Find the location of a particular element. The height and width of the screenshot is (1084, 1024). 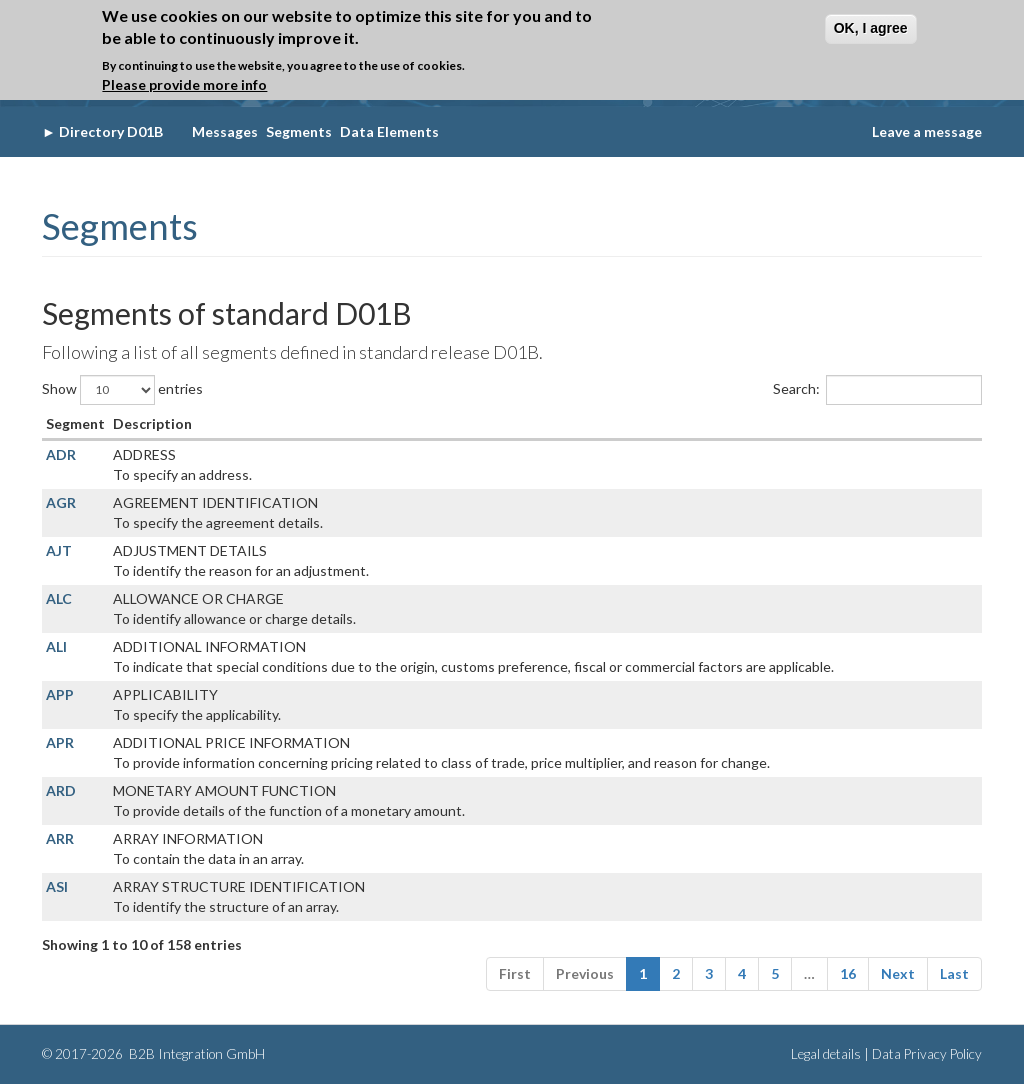

Previous is located at coordinates (585, 973).